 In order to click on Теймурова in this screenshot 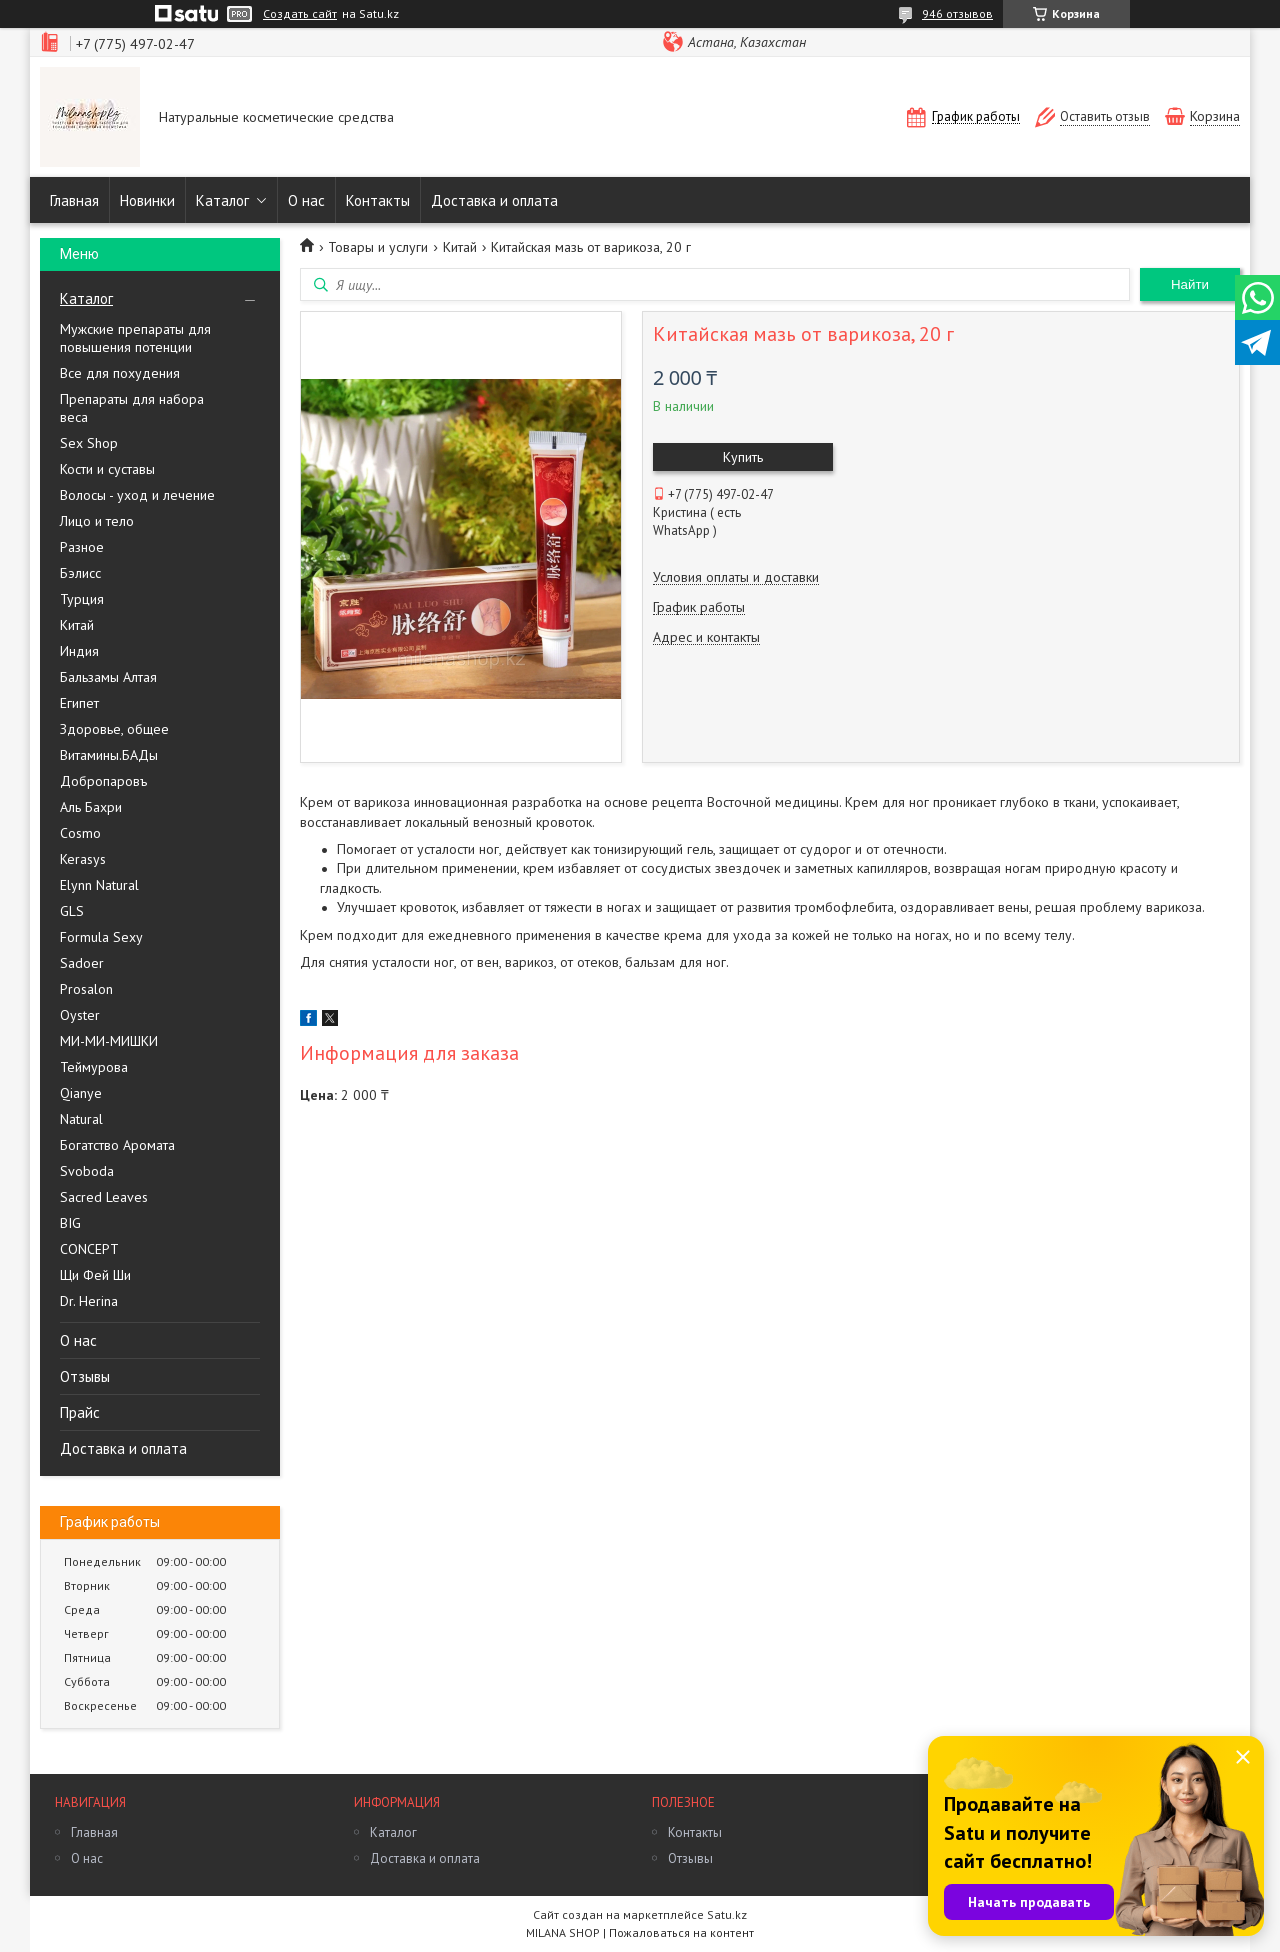, I will do `click(94, 1067)`.